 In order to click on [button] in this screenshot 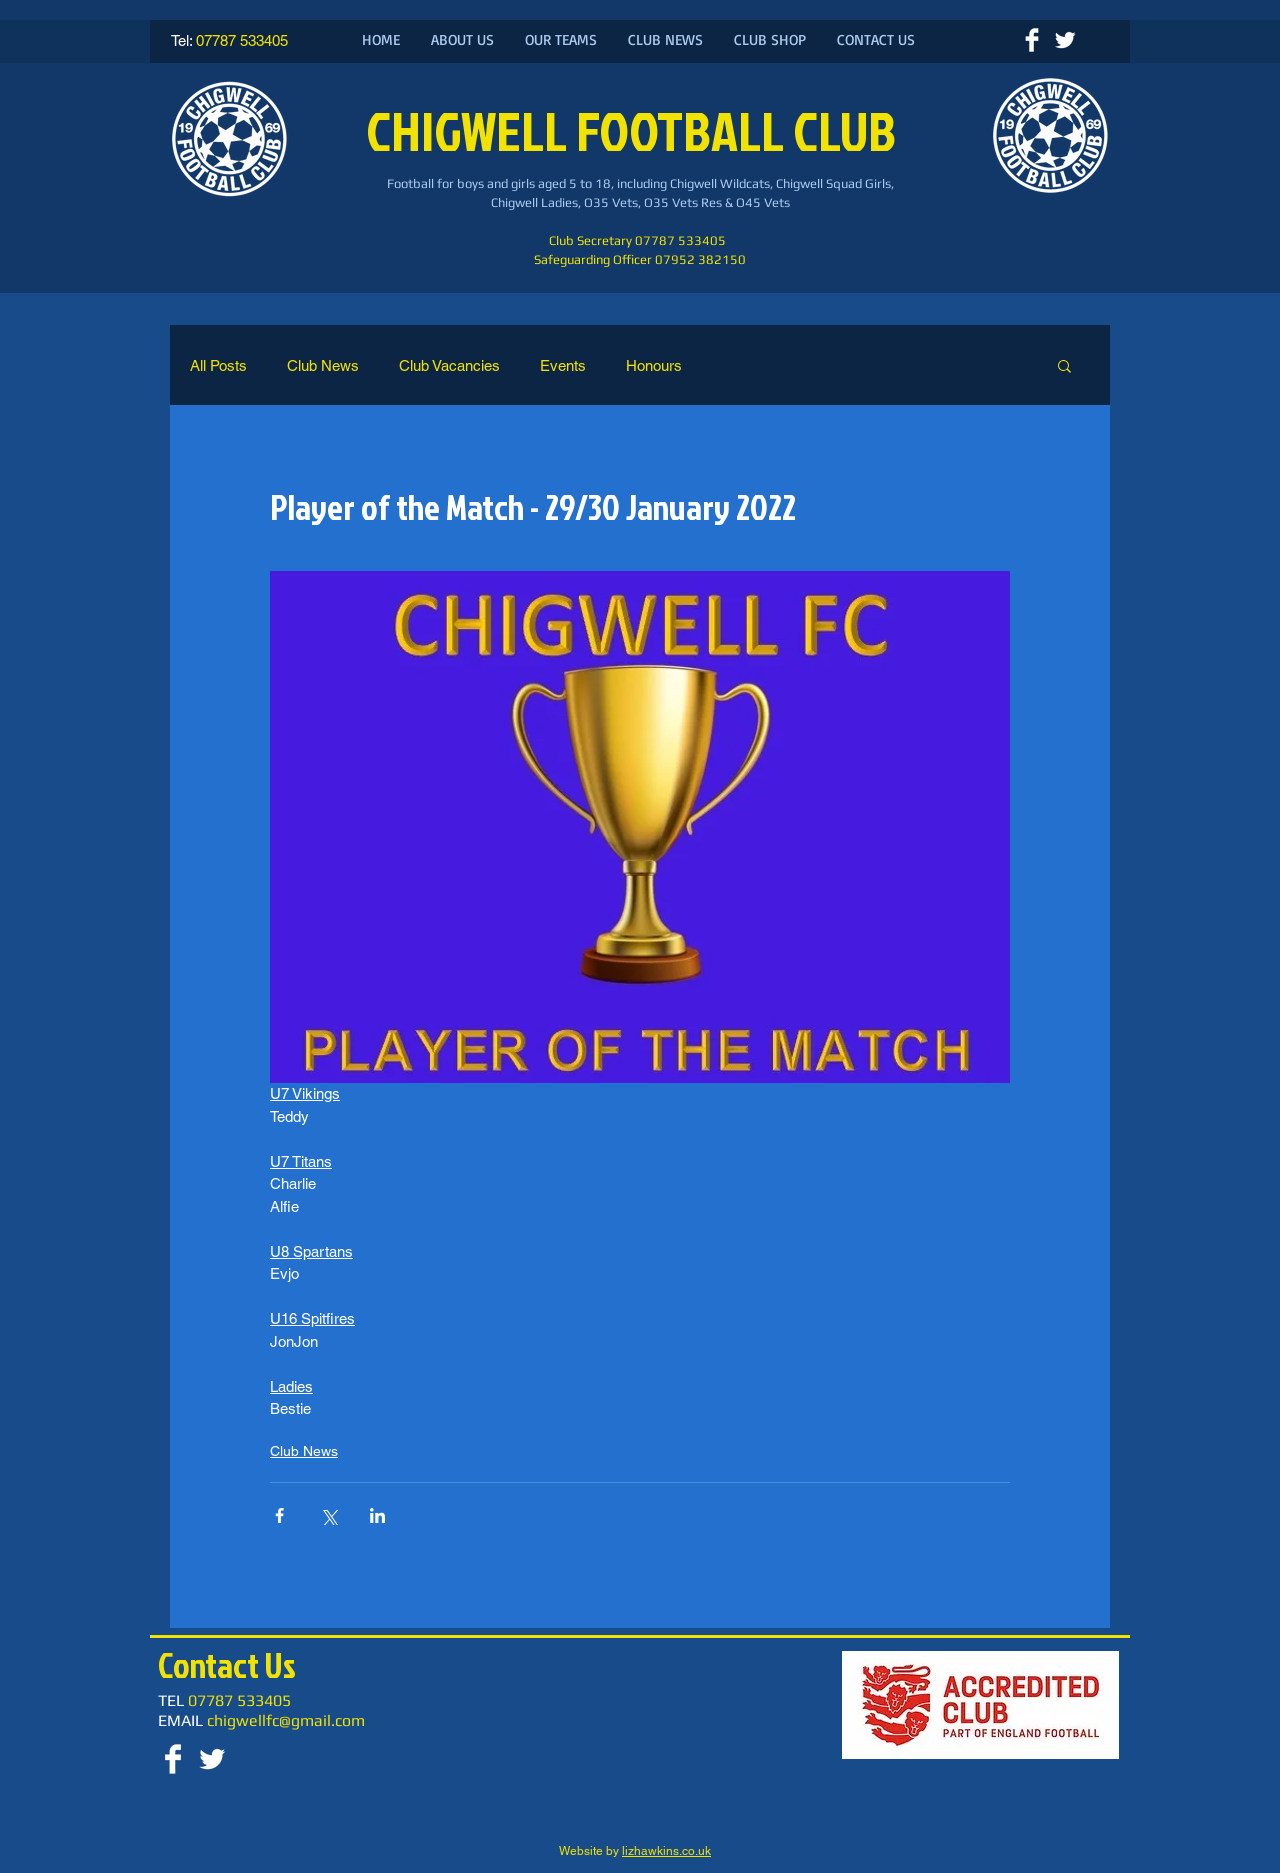, I will do `click(1064, 365)`.